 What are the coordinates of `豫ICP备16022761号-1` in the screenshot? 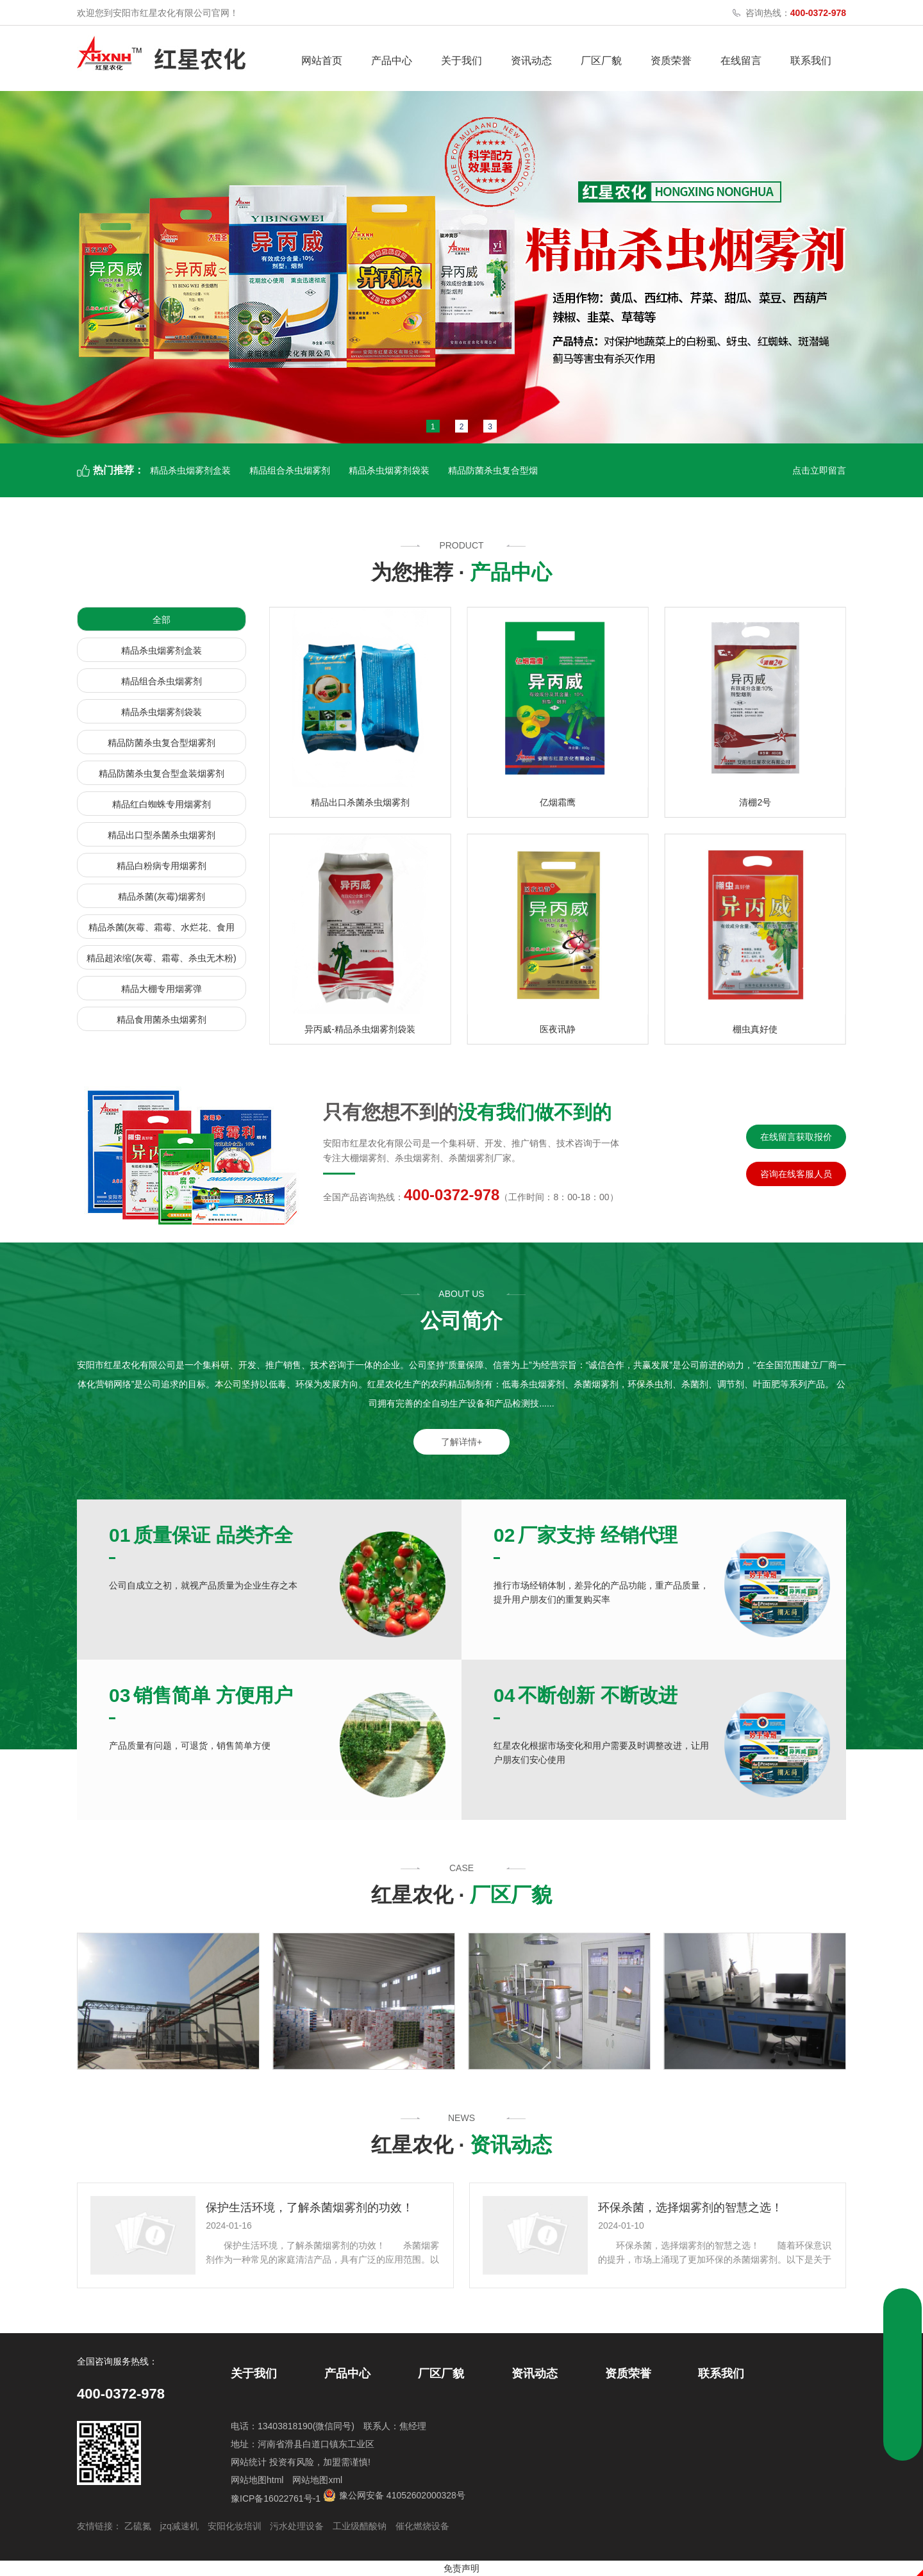 It's located at (275, 2498).